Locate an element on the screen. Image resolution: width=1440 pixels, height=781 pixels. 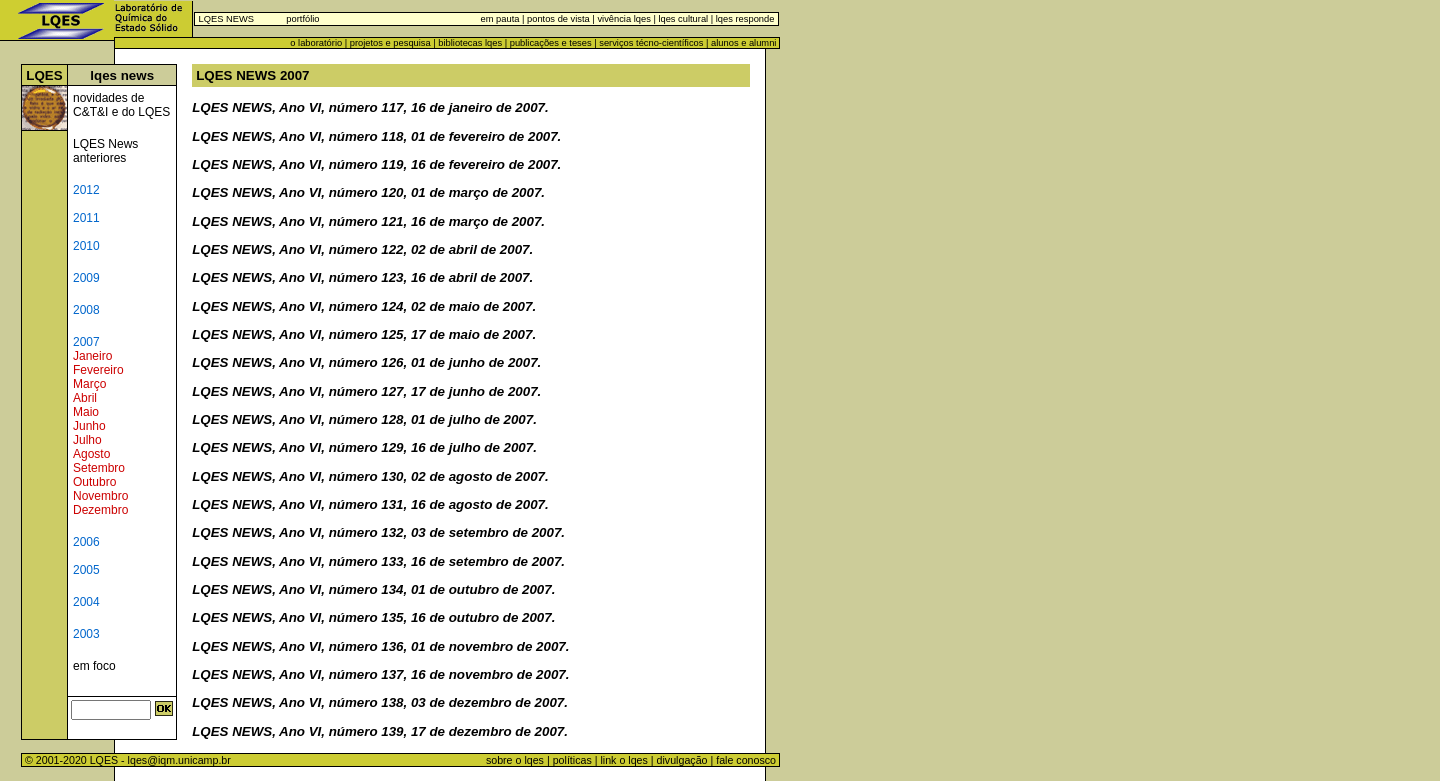
2006 is located at coordinates (86, 542).